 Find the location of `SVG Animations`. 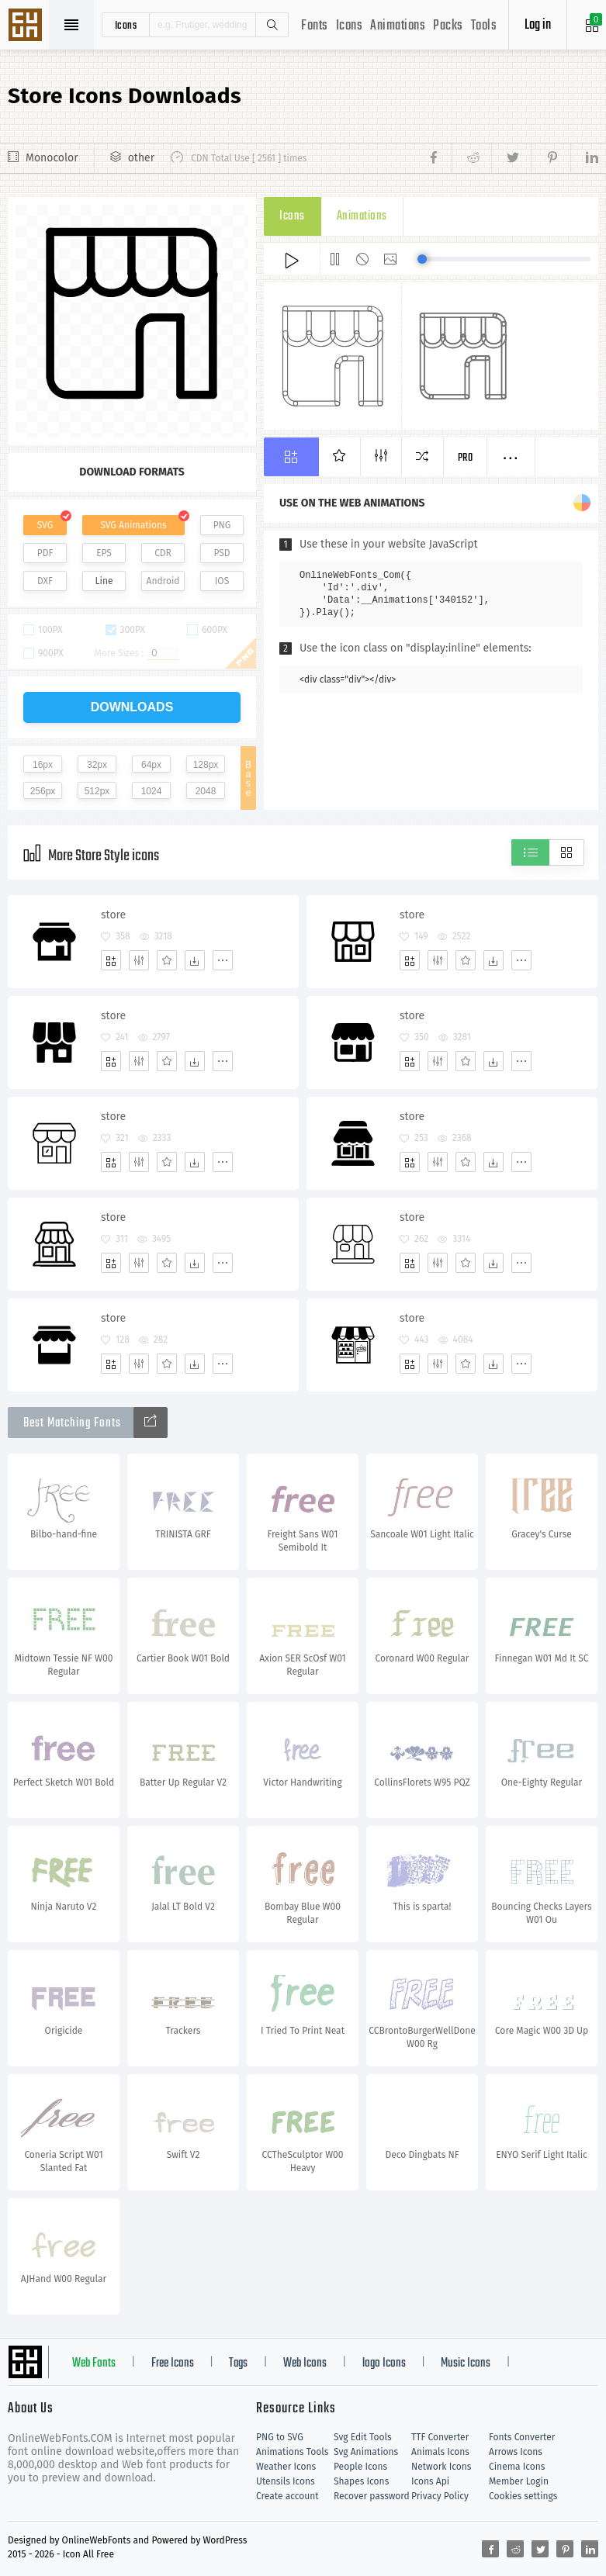

SVG Animations is located at coordinates (133, 525).